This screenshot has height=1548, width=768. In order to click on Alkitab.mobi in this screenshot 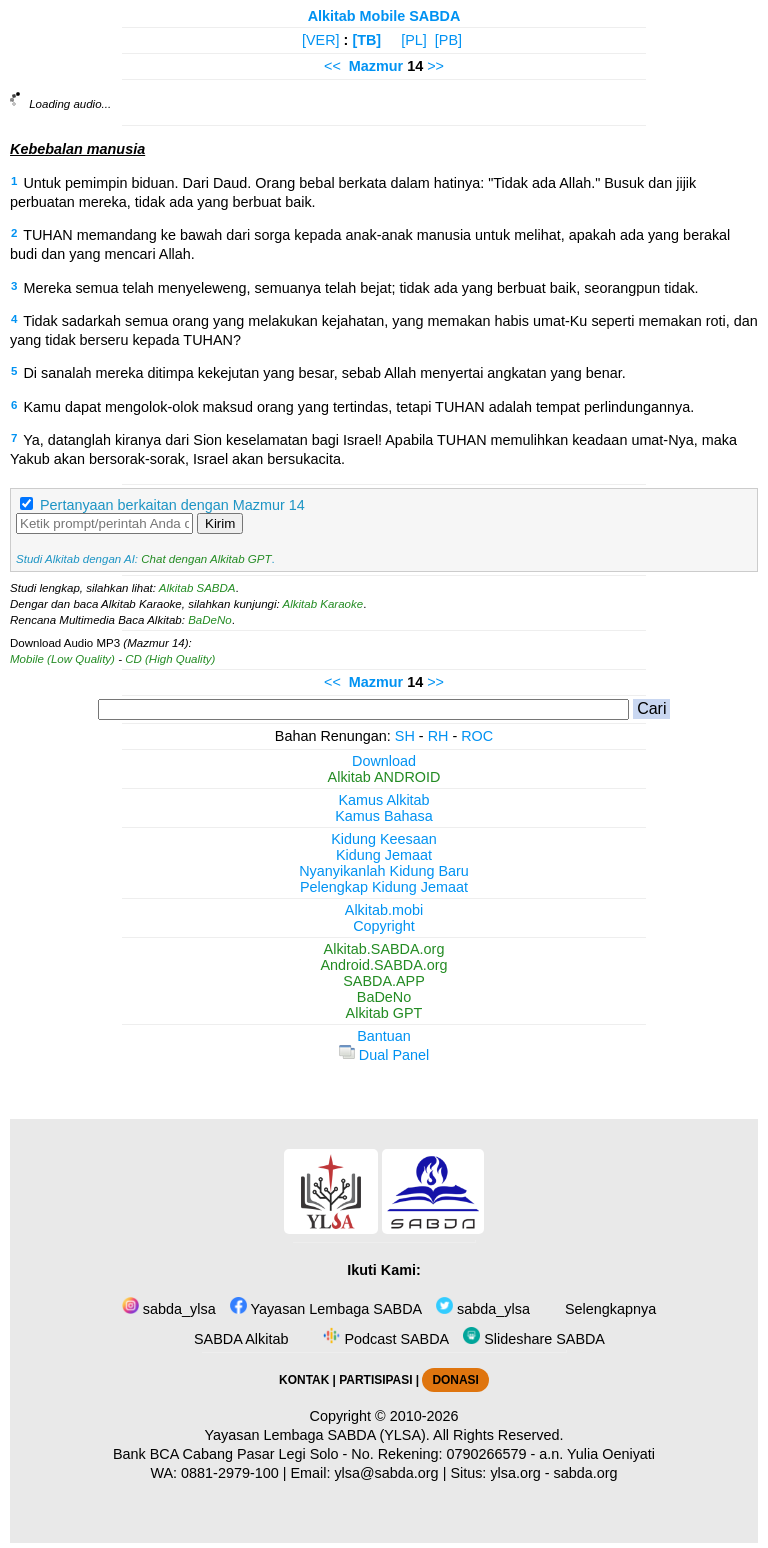, I will do `click(384, 910)`.